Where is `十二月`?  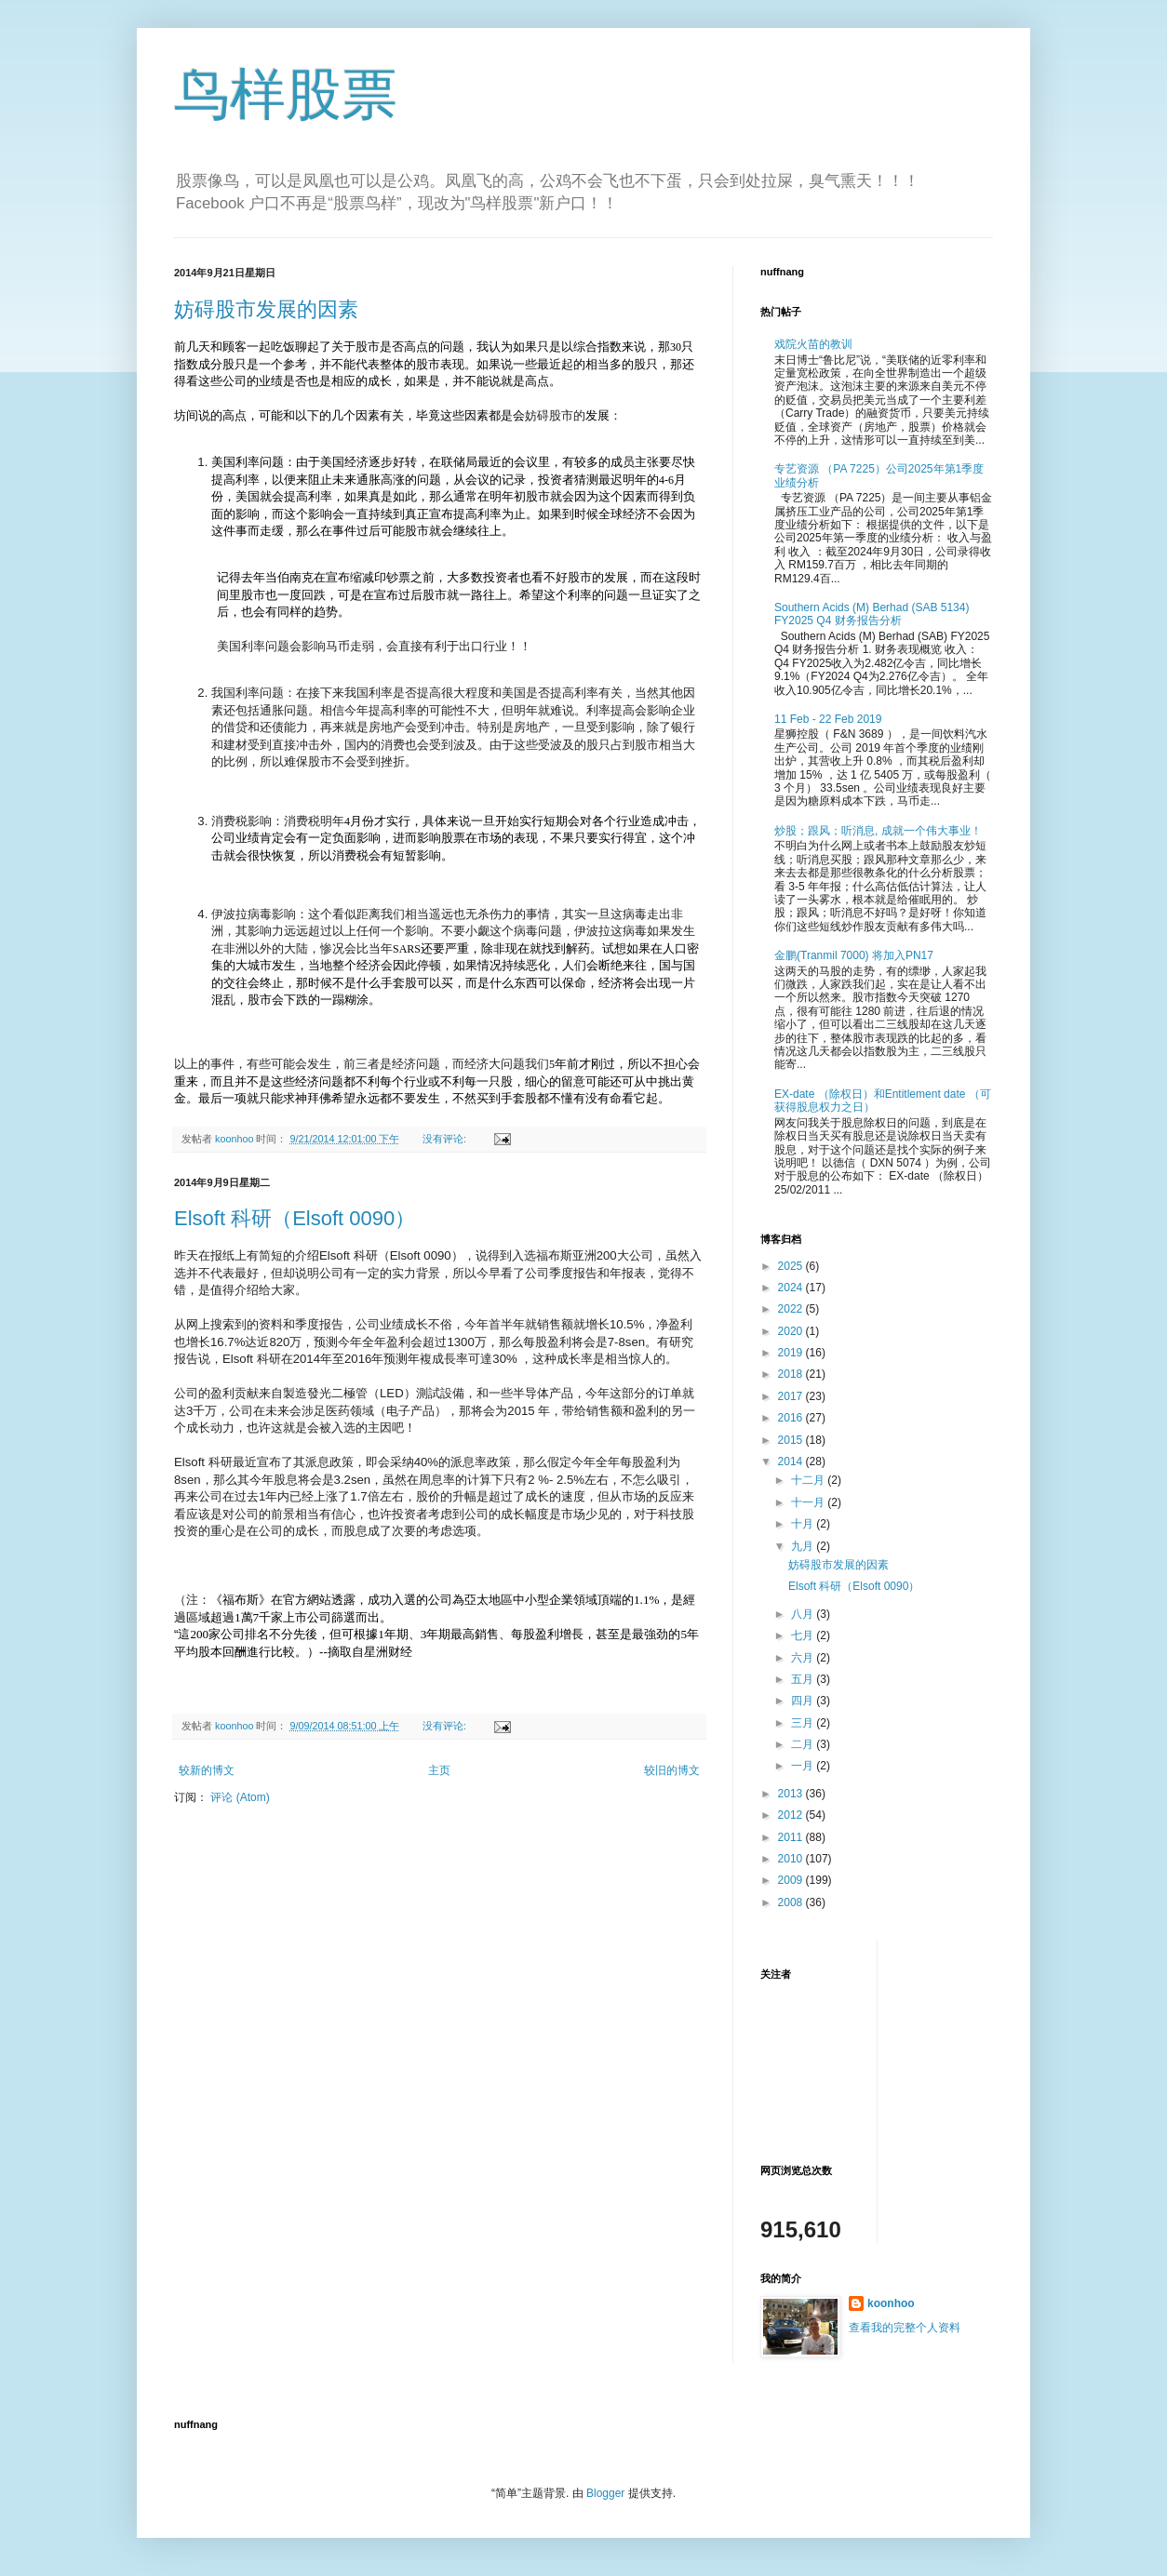 十二月 is located at coordinates (809, 1480).